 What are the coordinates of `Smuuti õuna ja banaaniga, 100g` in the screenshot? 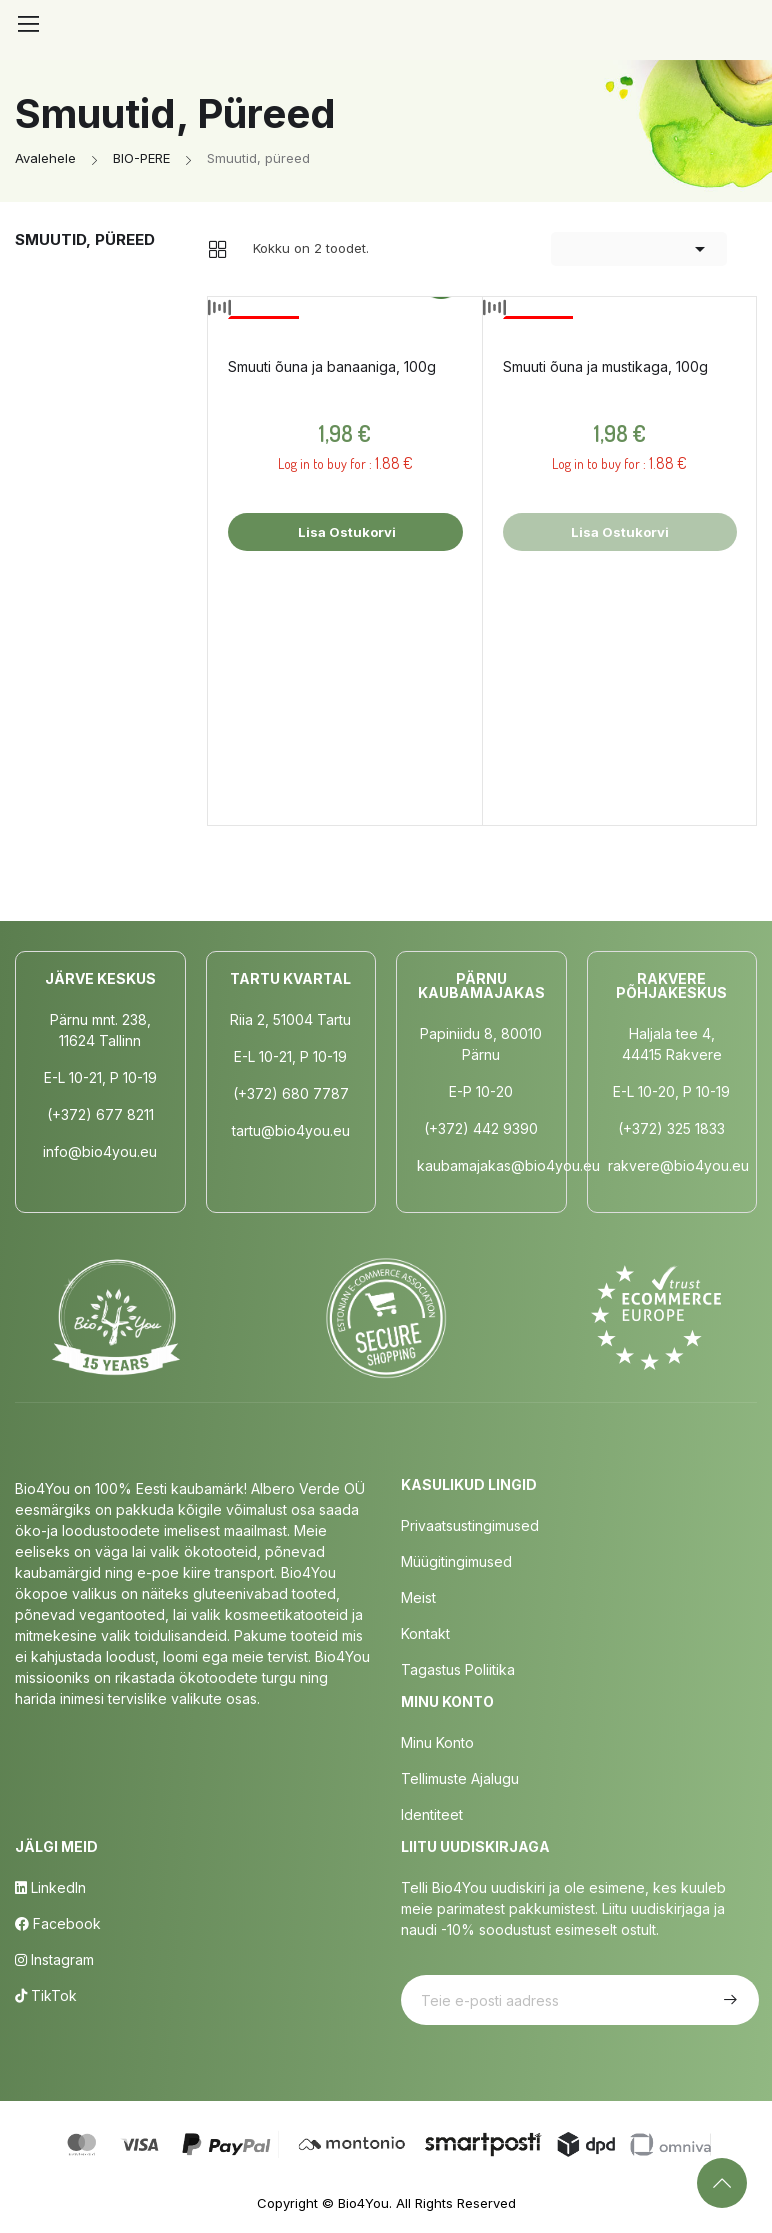 It's located at (332, 366).